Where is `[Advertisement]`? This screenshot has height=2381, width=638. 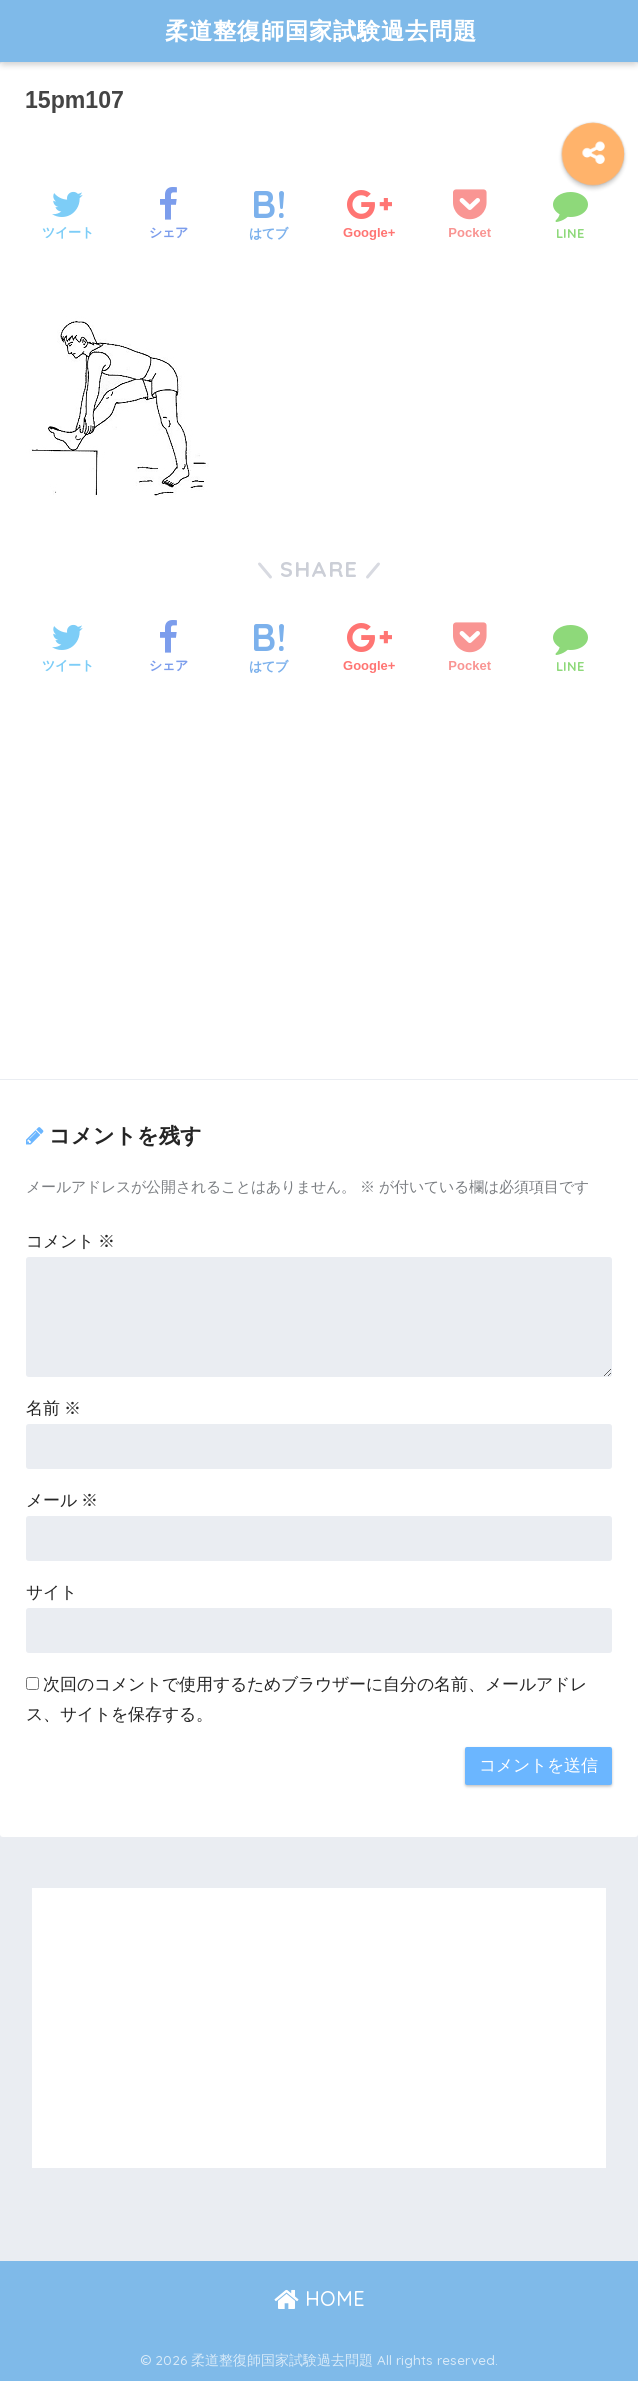
[Advertisement] is located at coordinates (319, 905).